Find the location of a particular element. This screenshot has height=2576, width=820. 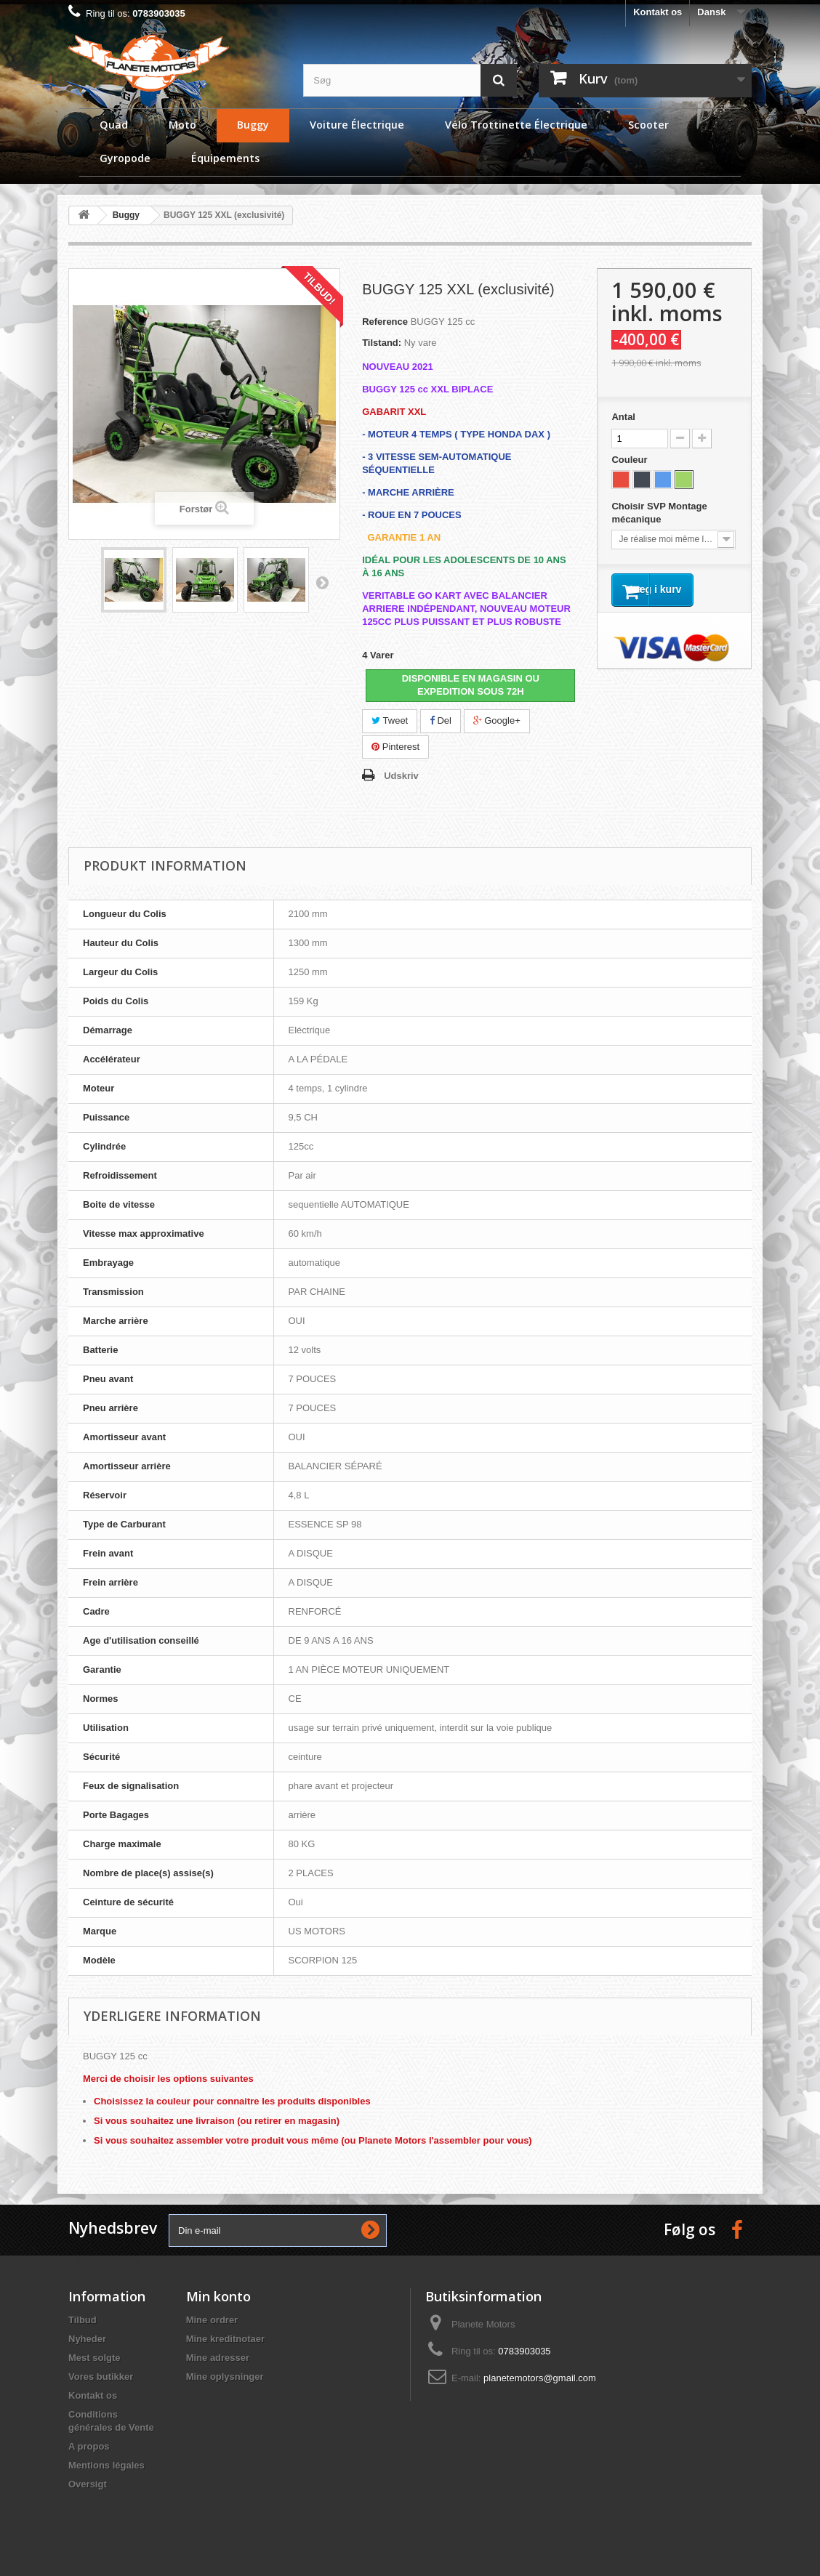

Oversigt is located at coordinates (87, 2484).